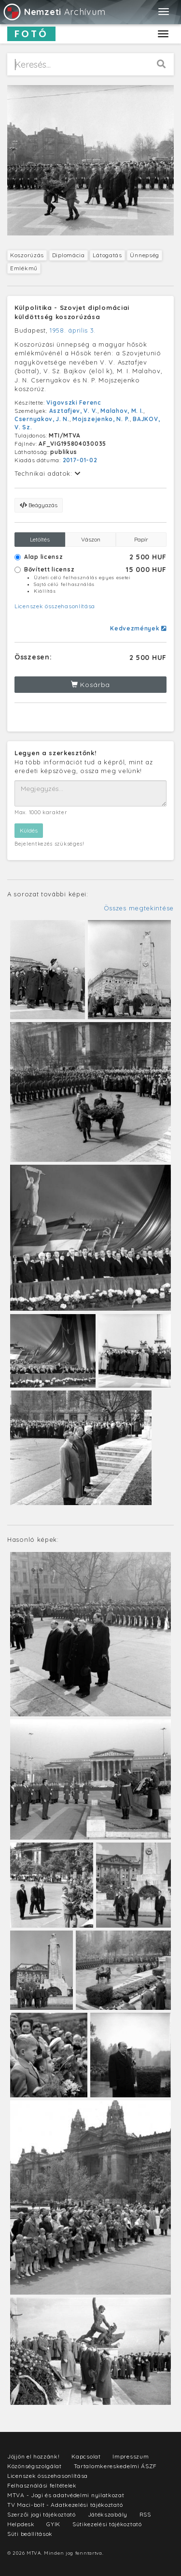 The image size is (181, 2576). I want to click on 1958. április 3., so click(73, 330).